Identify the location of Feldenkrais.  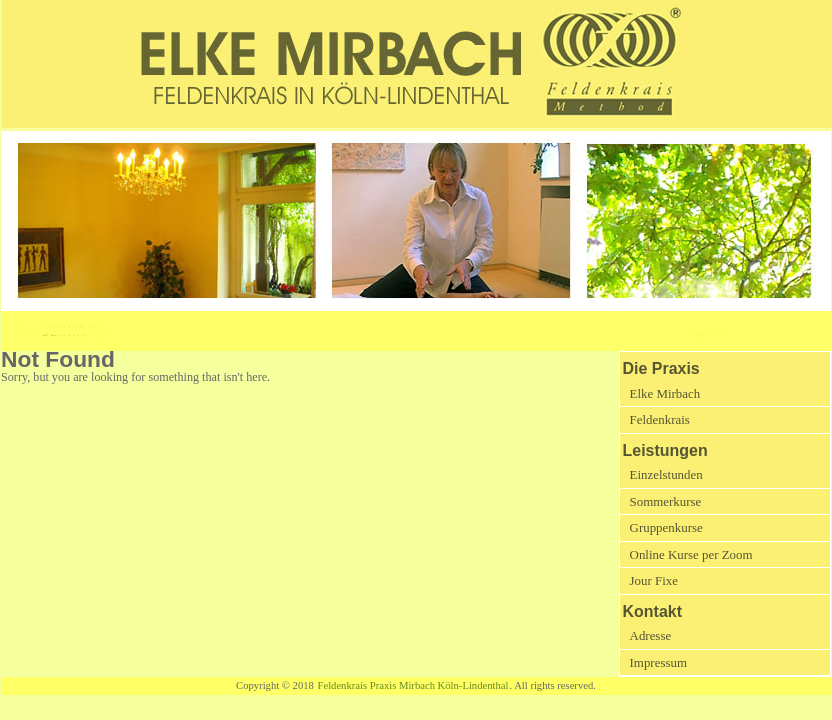
(660, 419).